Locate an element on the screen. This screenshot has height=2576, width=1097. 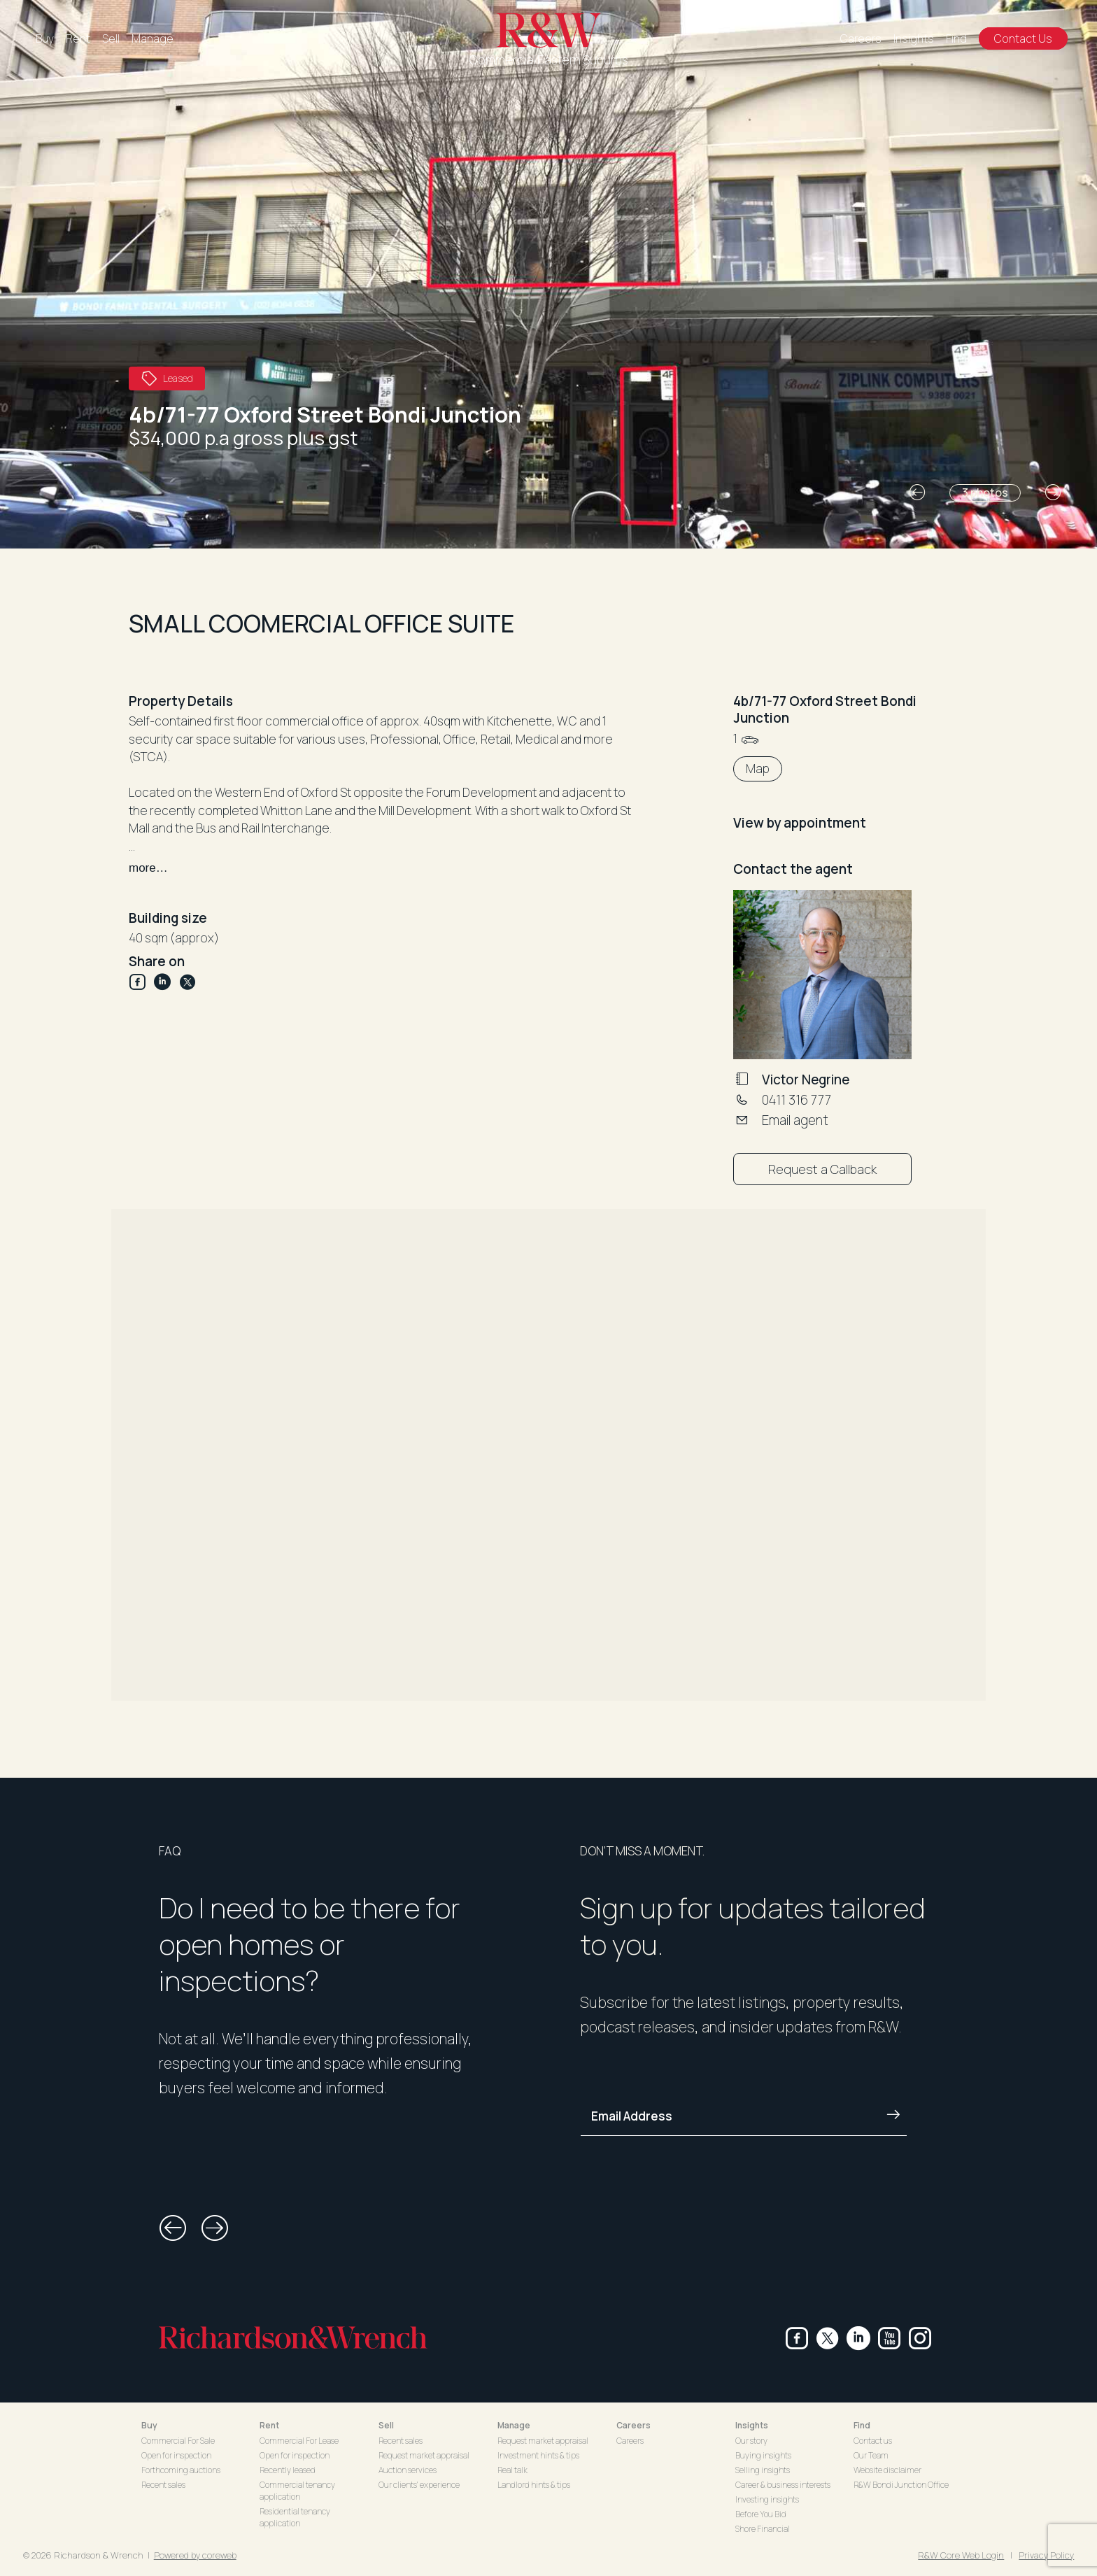
Commercial For Lease is located at coordinates (299, 2441).